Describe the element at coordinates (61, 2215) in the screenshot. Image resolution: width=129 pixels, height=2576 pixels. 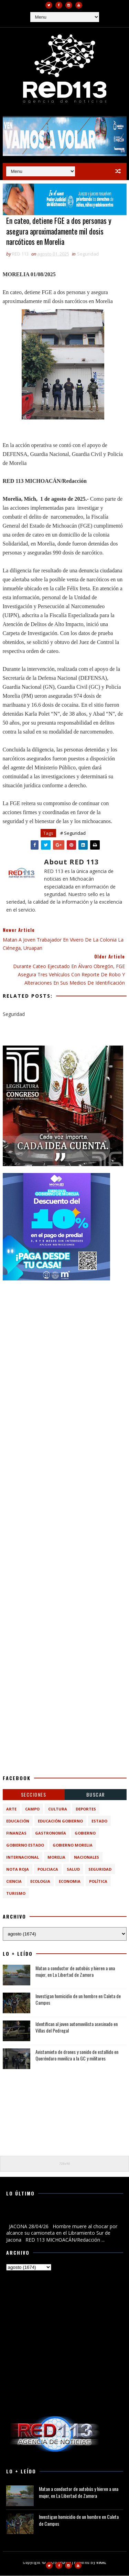
I see `Hombre muere al chocar por alcance su camioneta en el Libramiento Sur de Jacona` at that location.